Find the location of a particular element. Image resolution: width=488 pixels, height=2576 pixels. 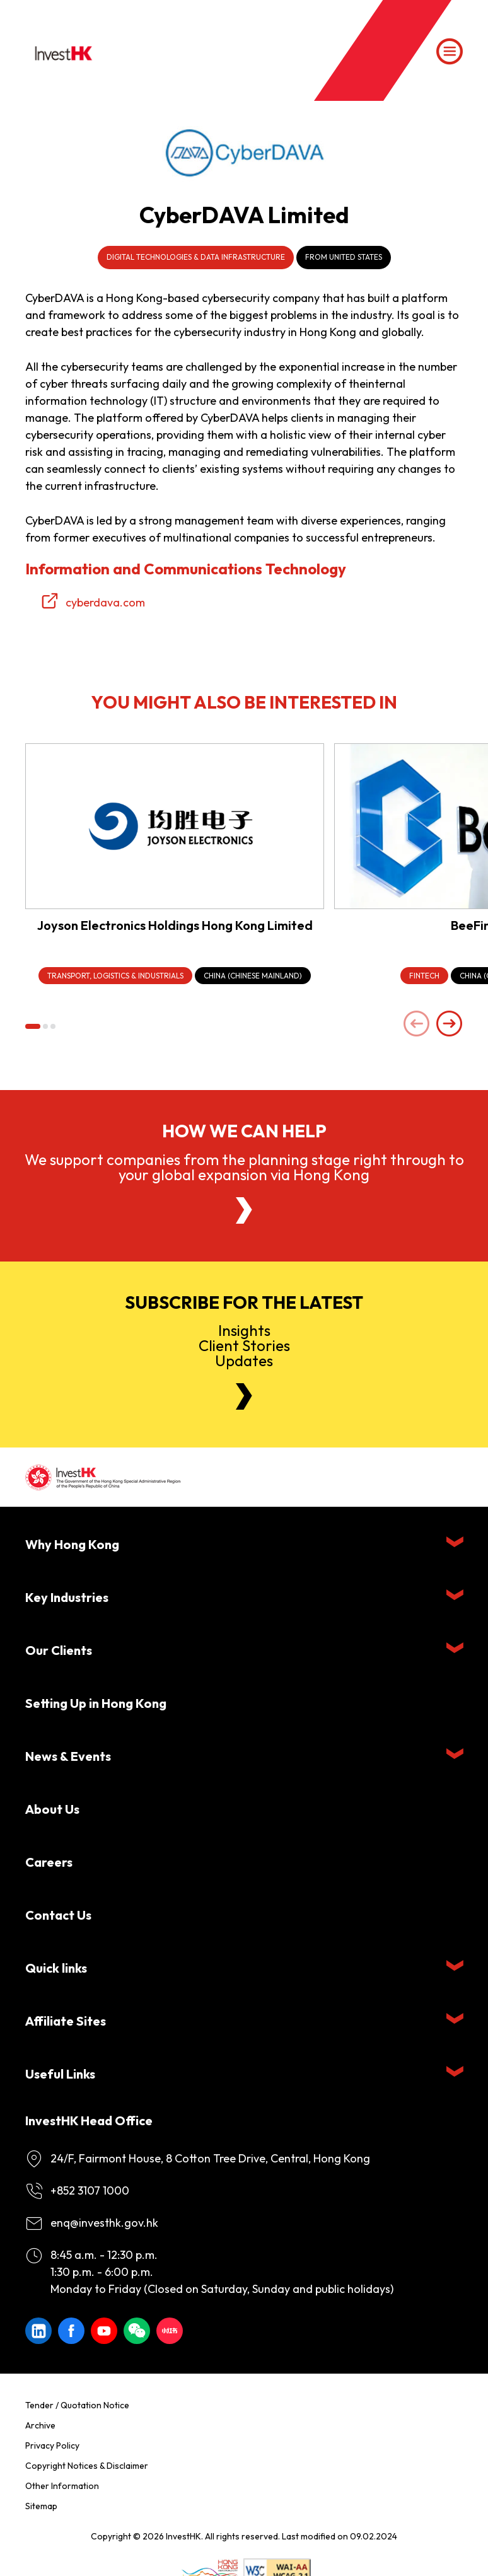

Archive is located at coordinates (40, 2425).